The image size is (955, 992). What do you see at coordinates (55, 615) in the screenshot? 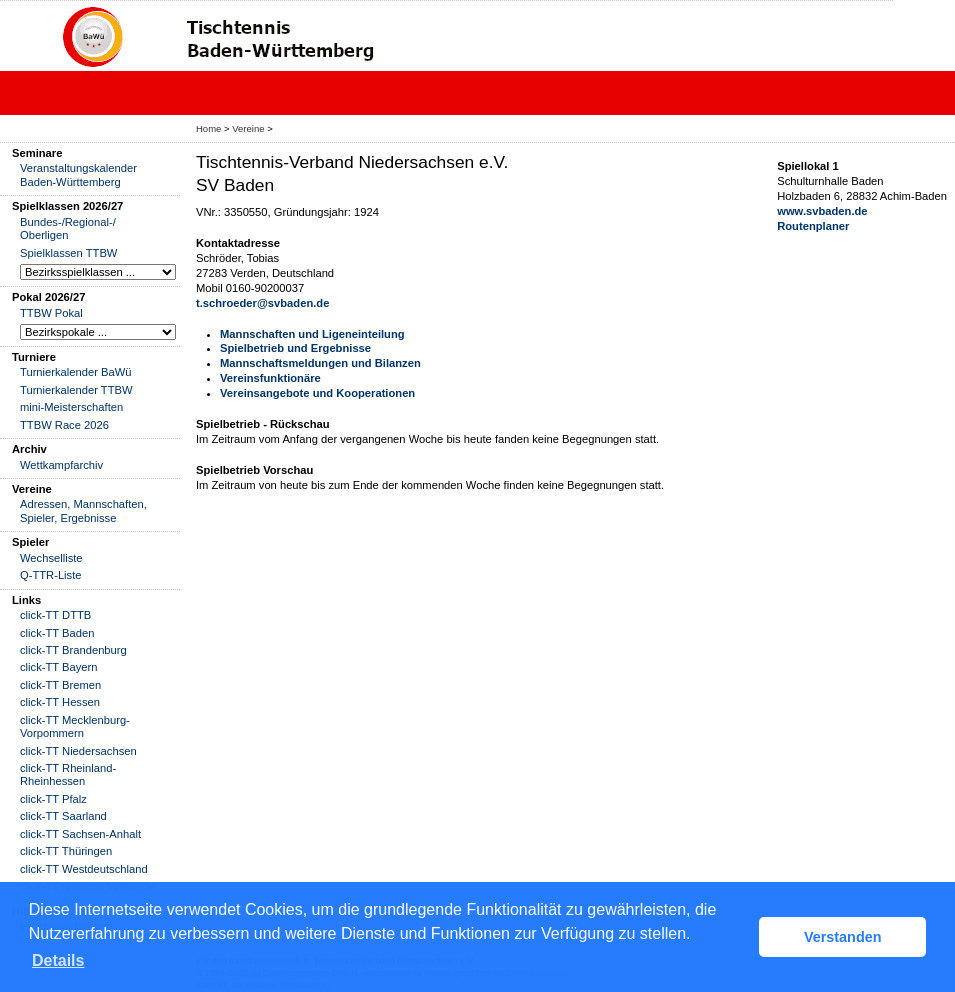
I see `click-TT DTTB` at bounding box center [55, 615].